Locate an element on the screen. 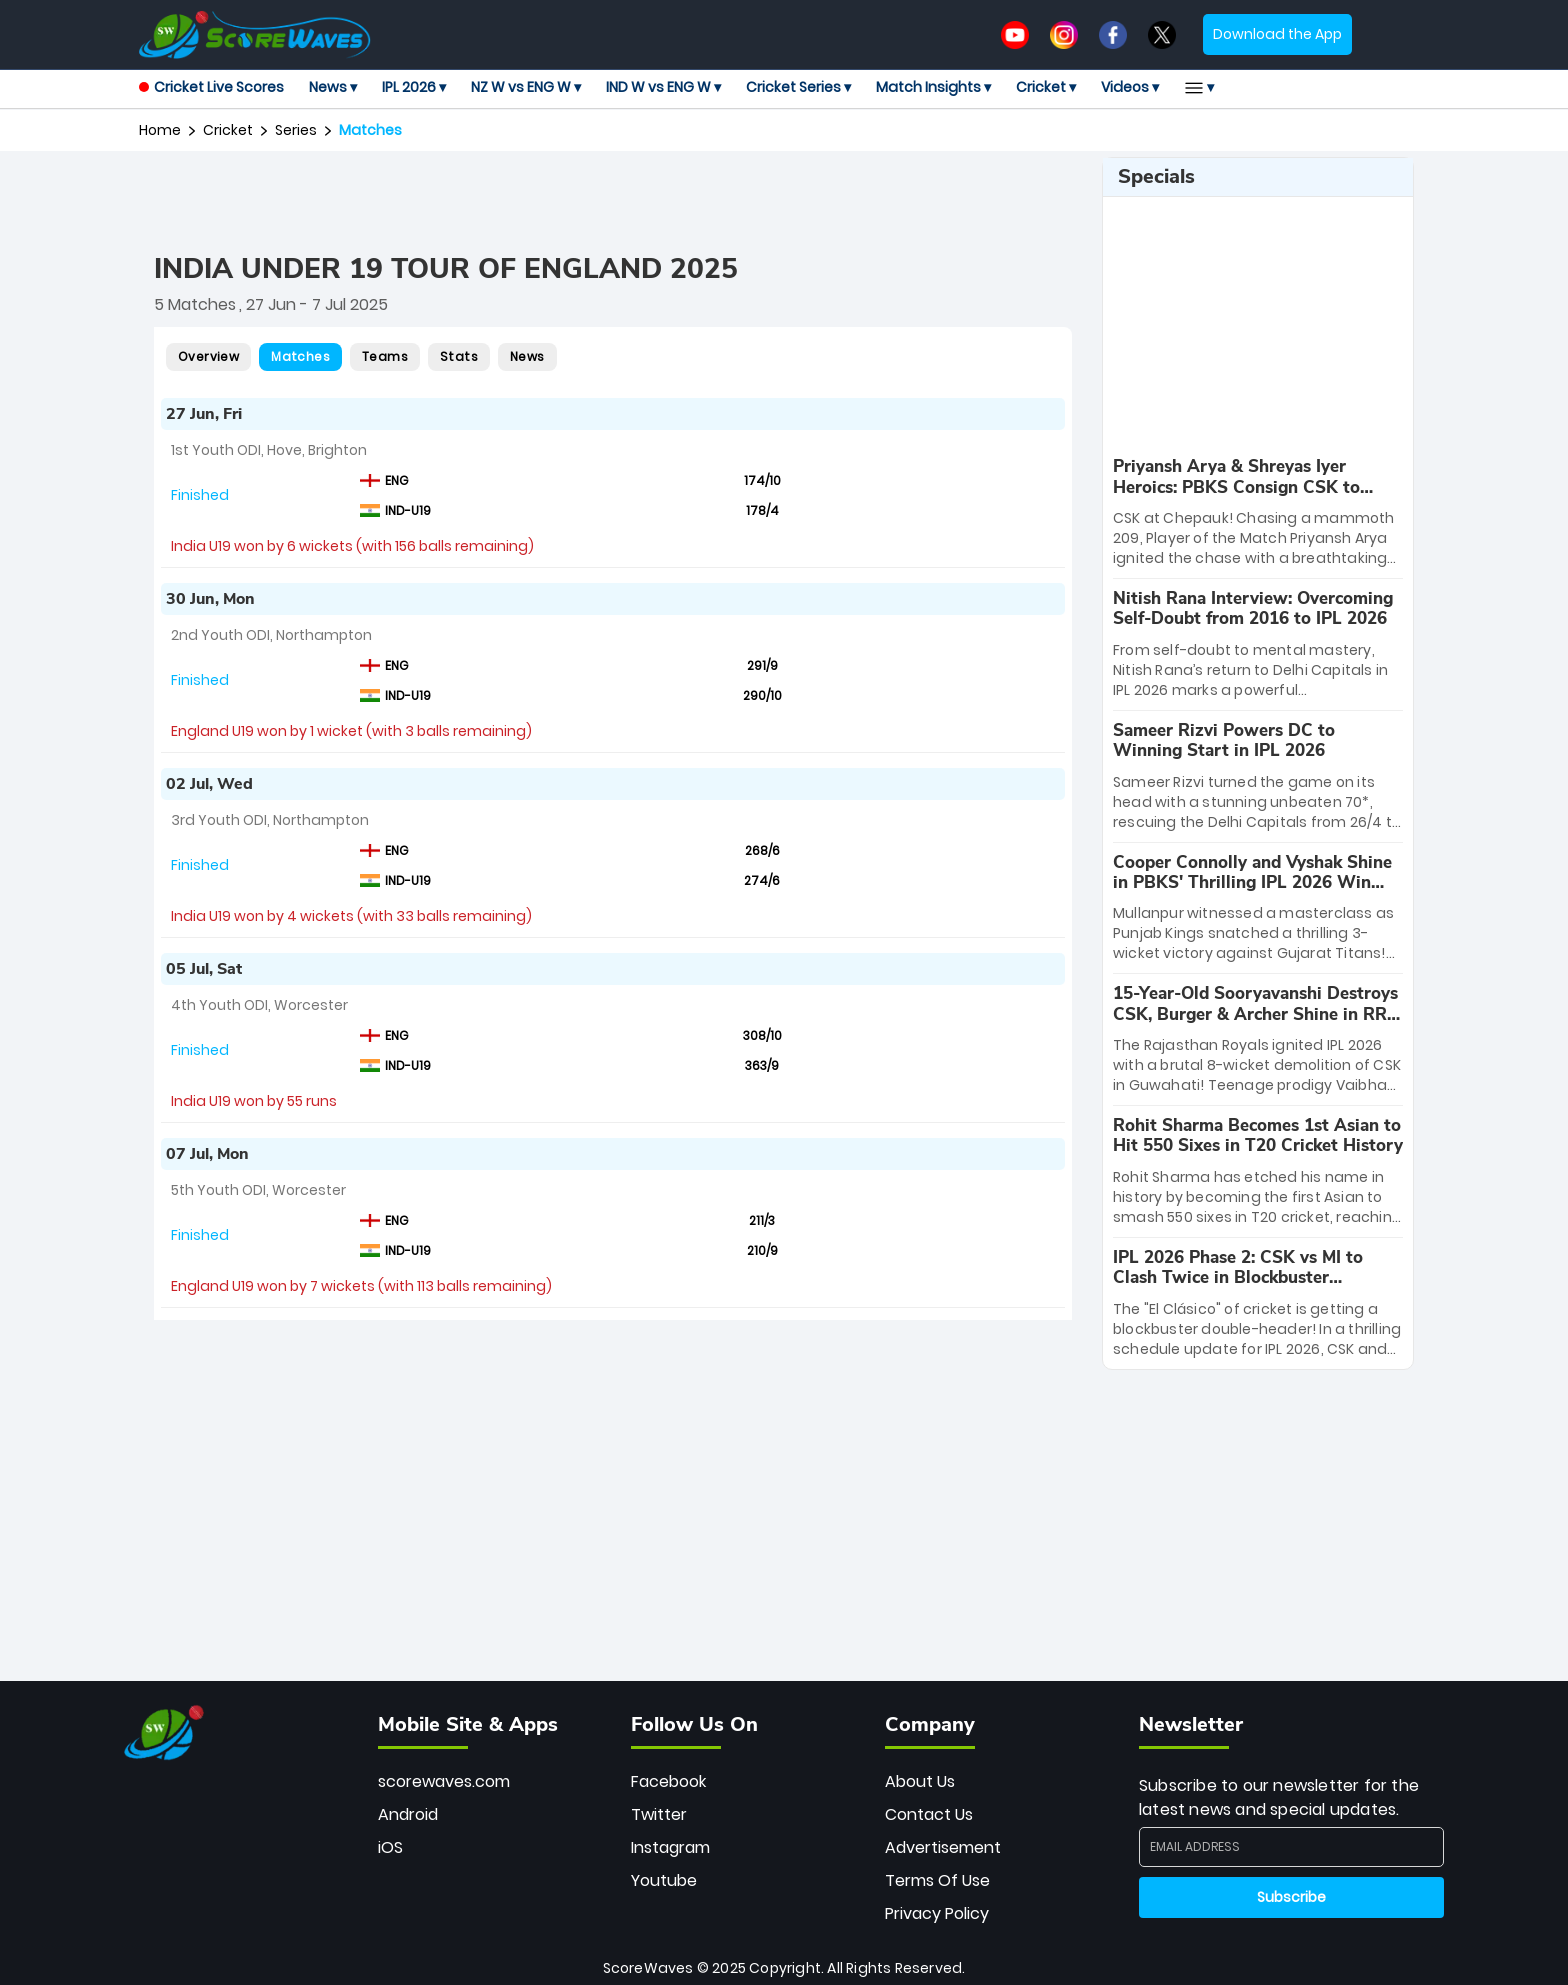 The image size is (1568, 1985). Terms Of Use is located at coordinates (937, 1880).